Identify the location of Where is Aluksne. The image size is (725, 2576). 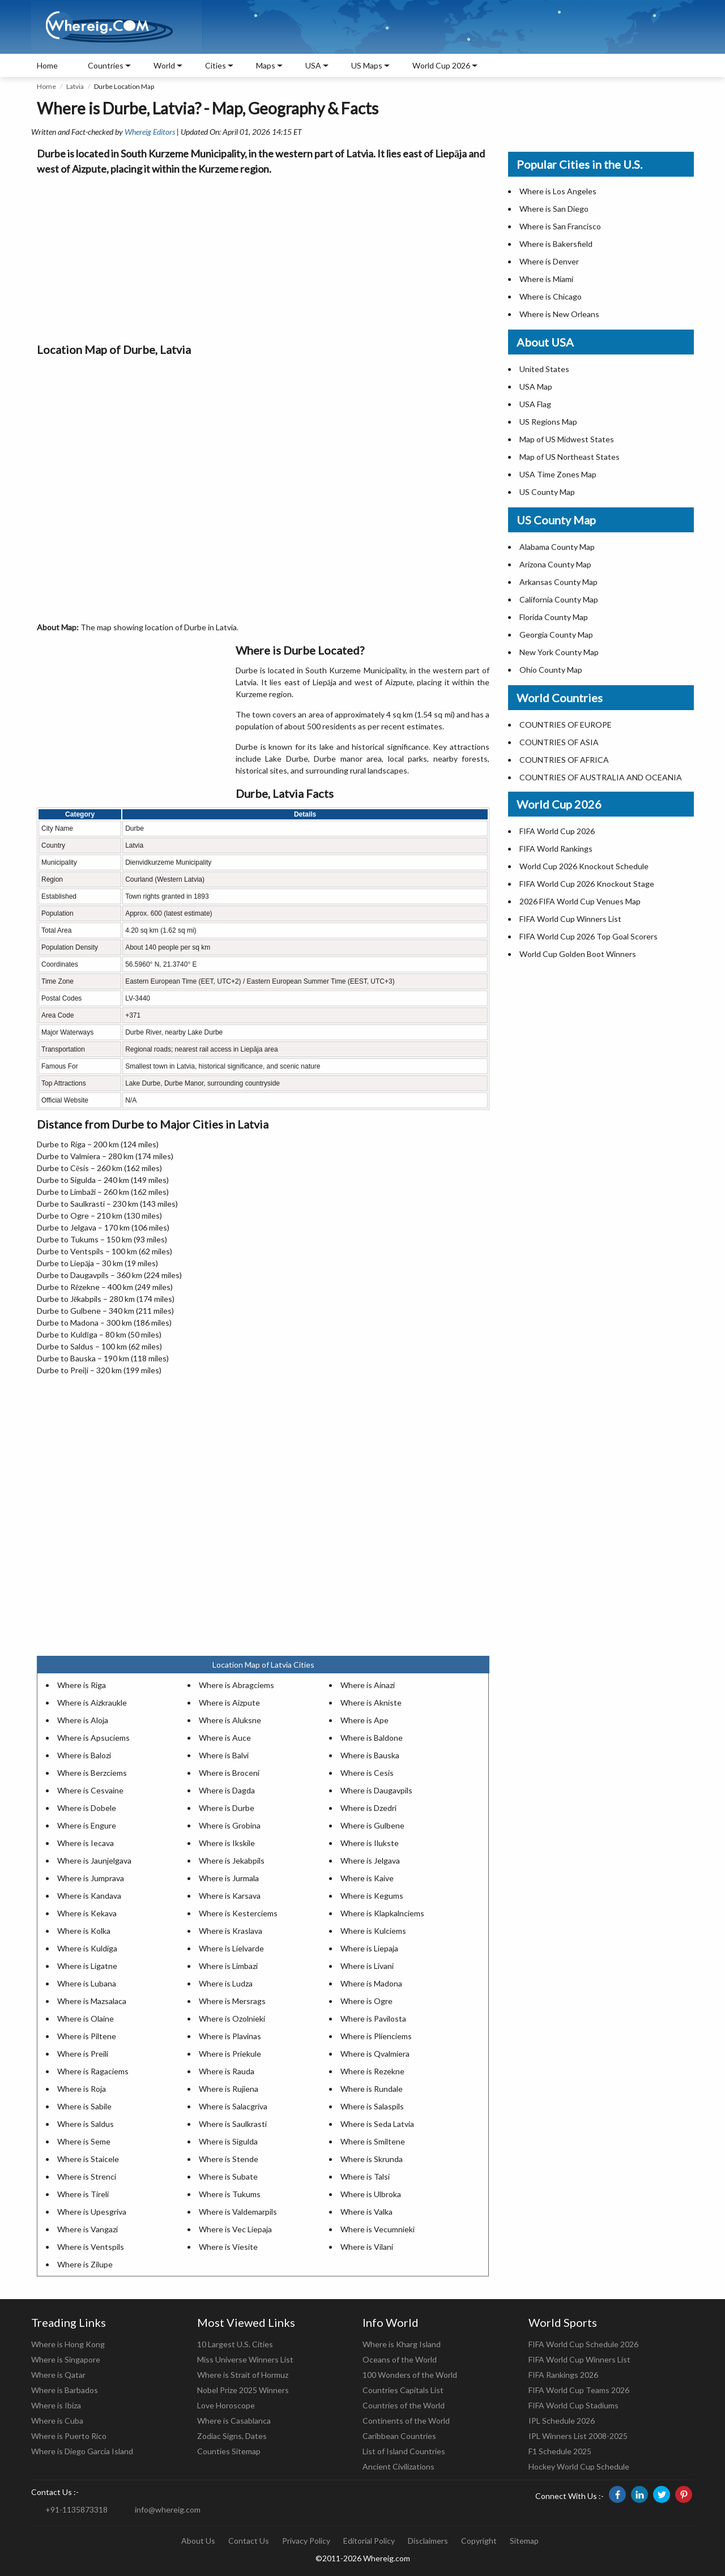
(230, 1720).